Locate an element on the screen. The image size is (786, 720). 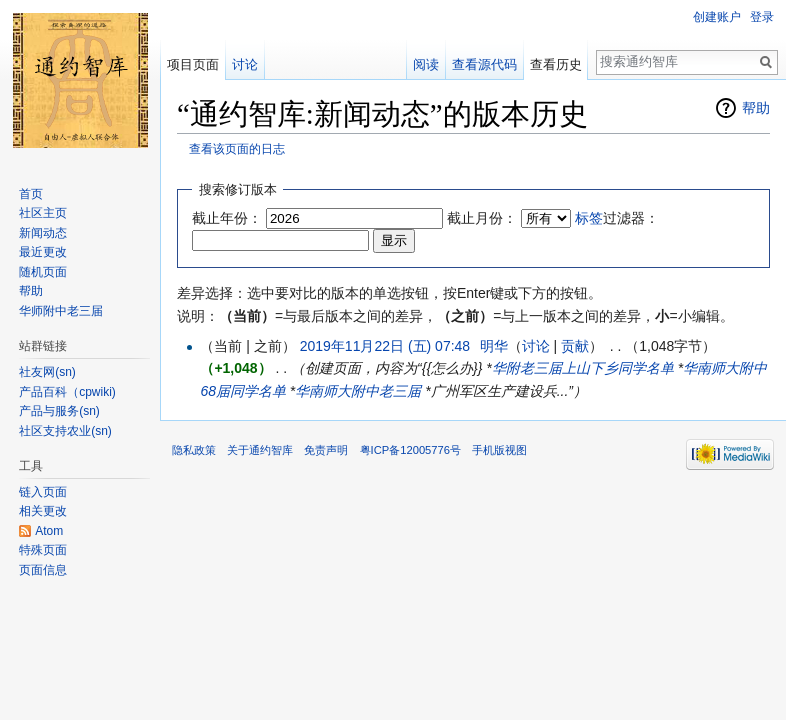
创建账户 is located at coordinates (717, 17).